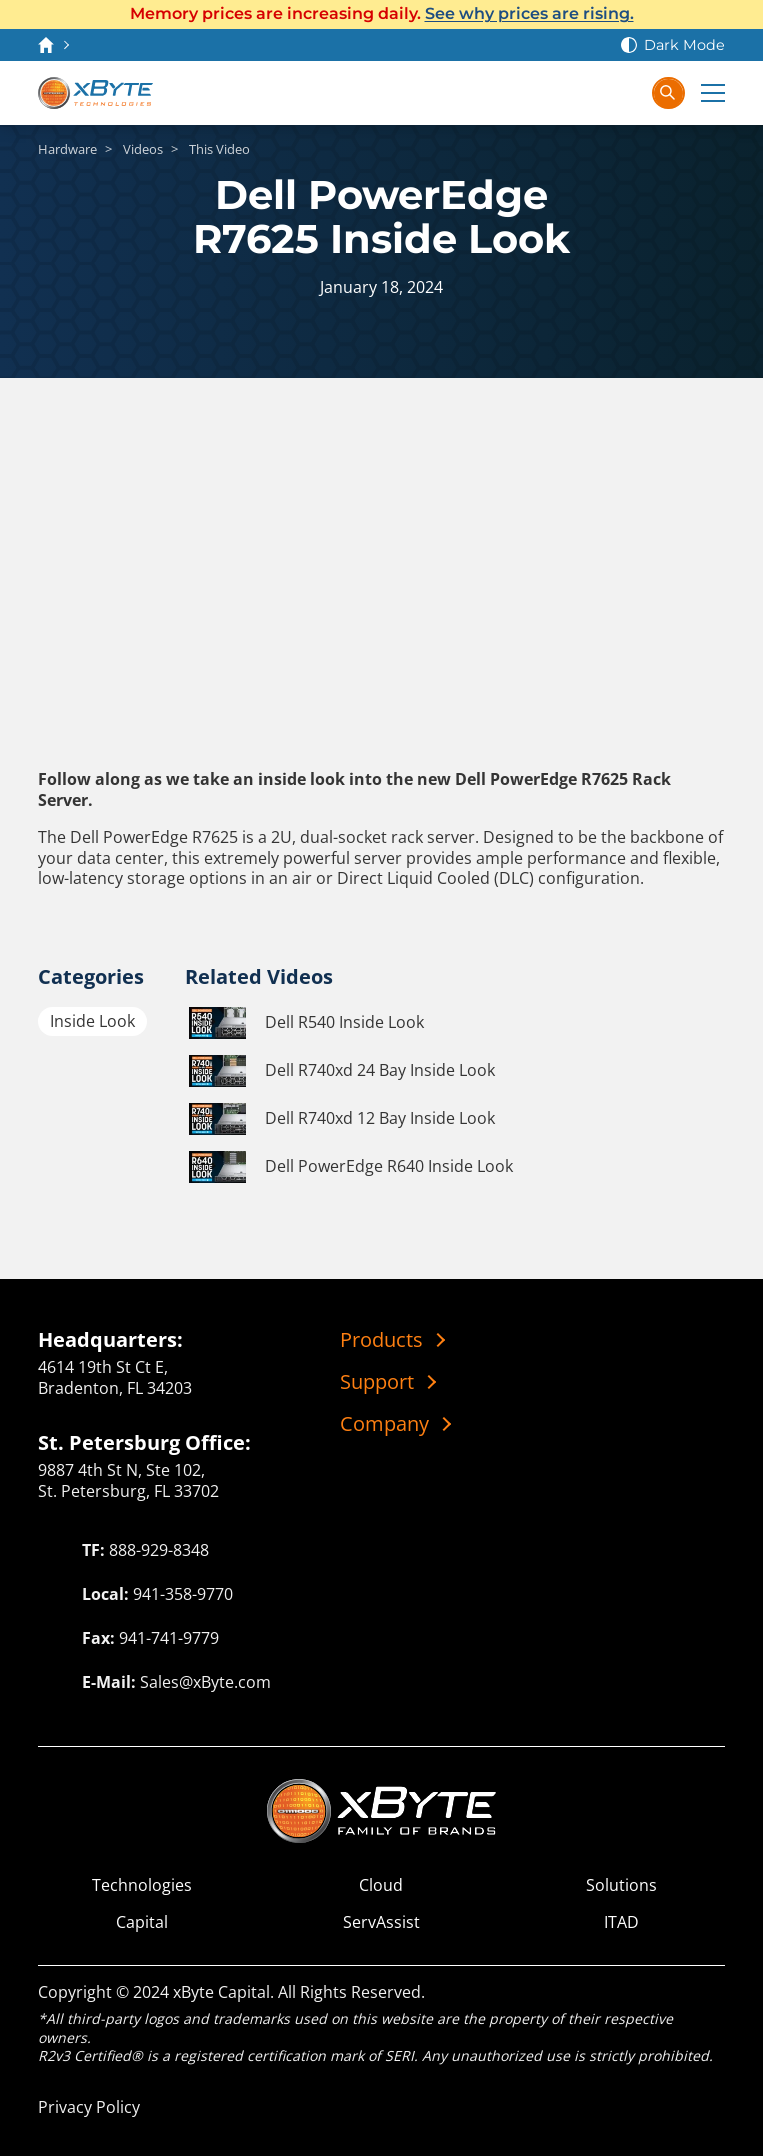  Describe the element at coordinates (340, 1071) in the screenshot. I see `Dell R740xd 24 Bay Inside Look` at that location.